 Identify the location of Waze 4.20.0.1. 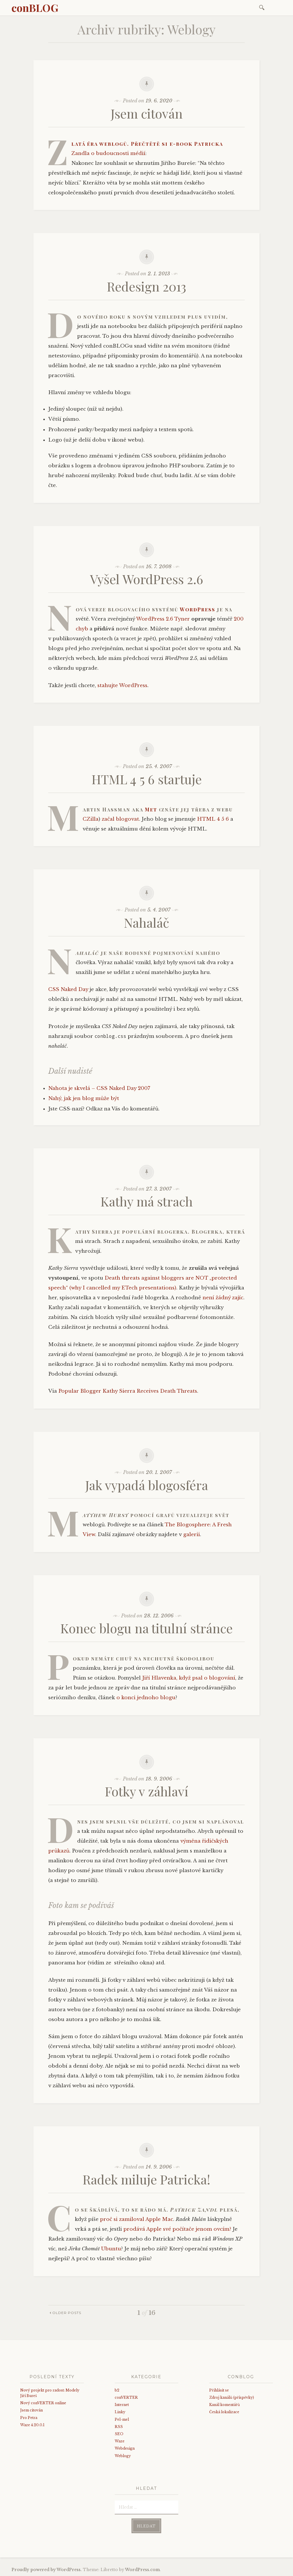
(32, 2425).